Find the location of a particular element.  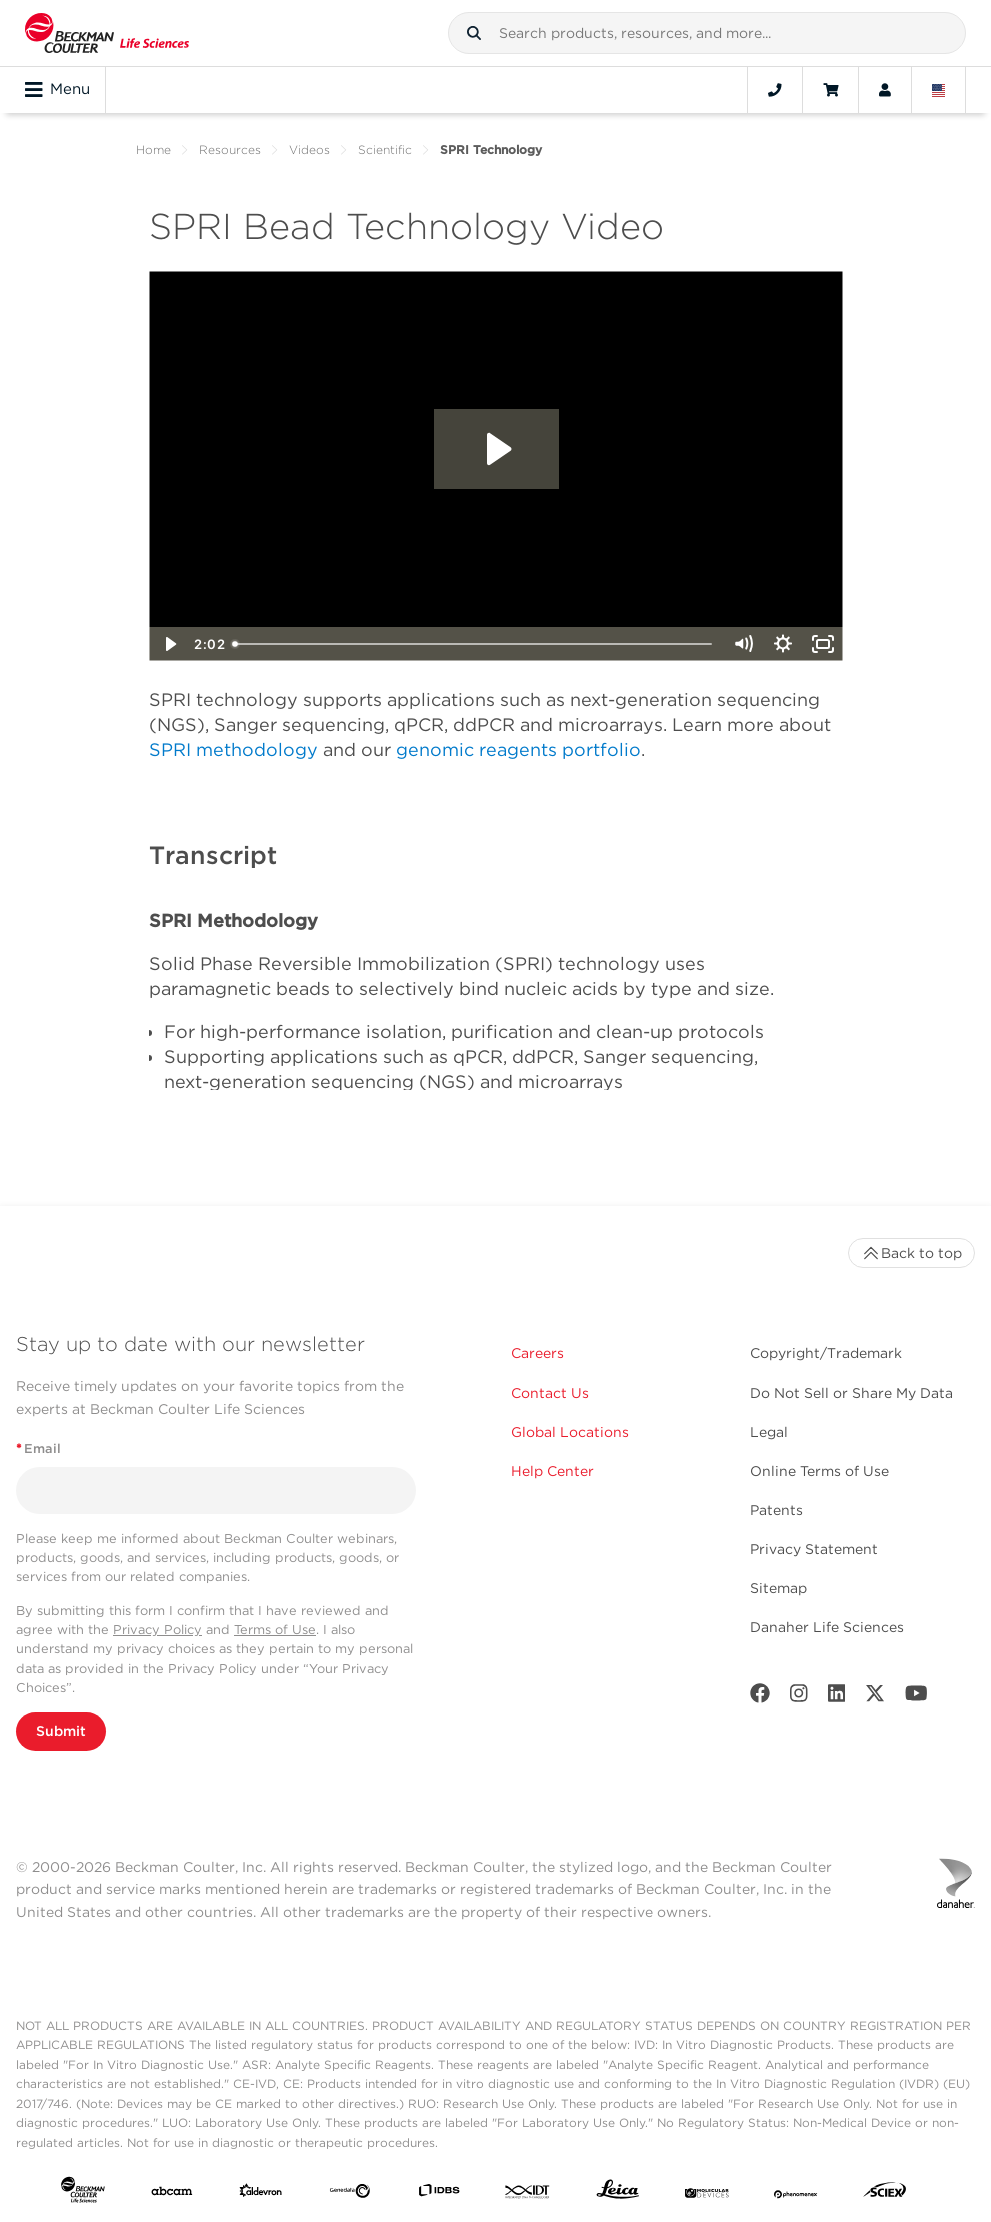

[Aldevron] is located at coordinates (261, 2194).